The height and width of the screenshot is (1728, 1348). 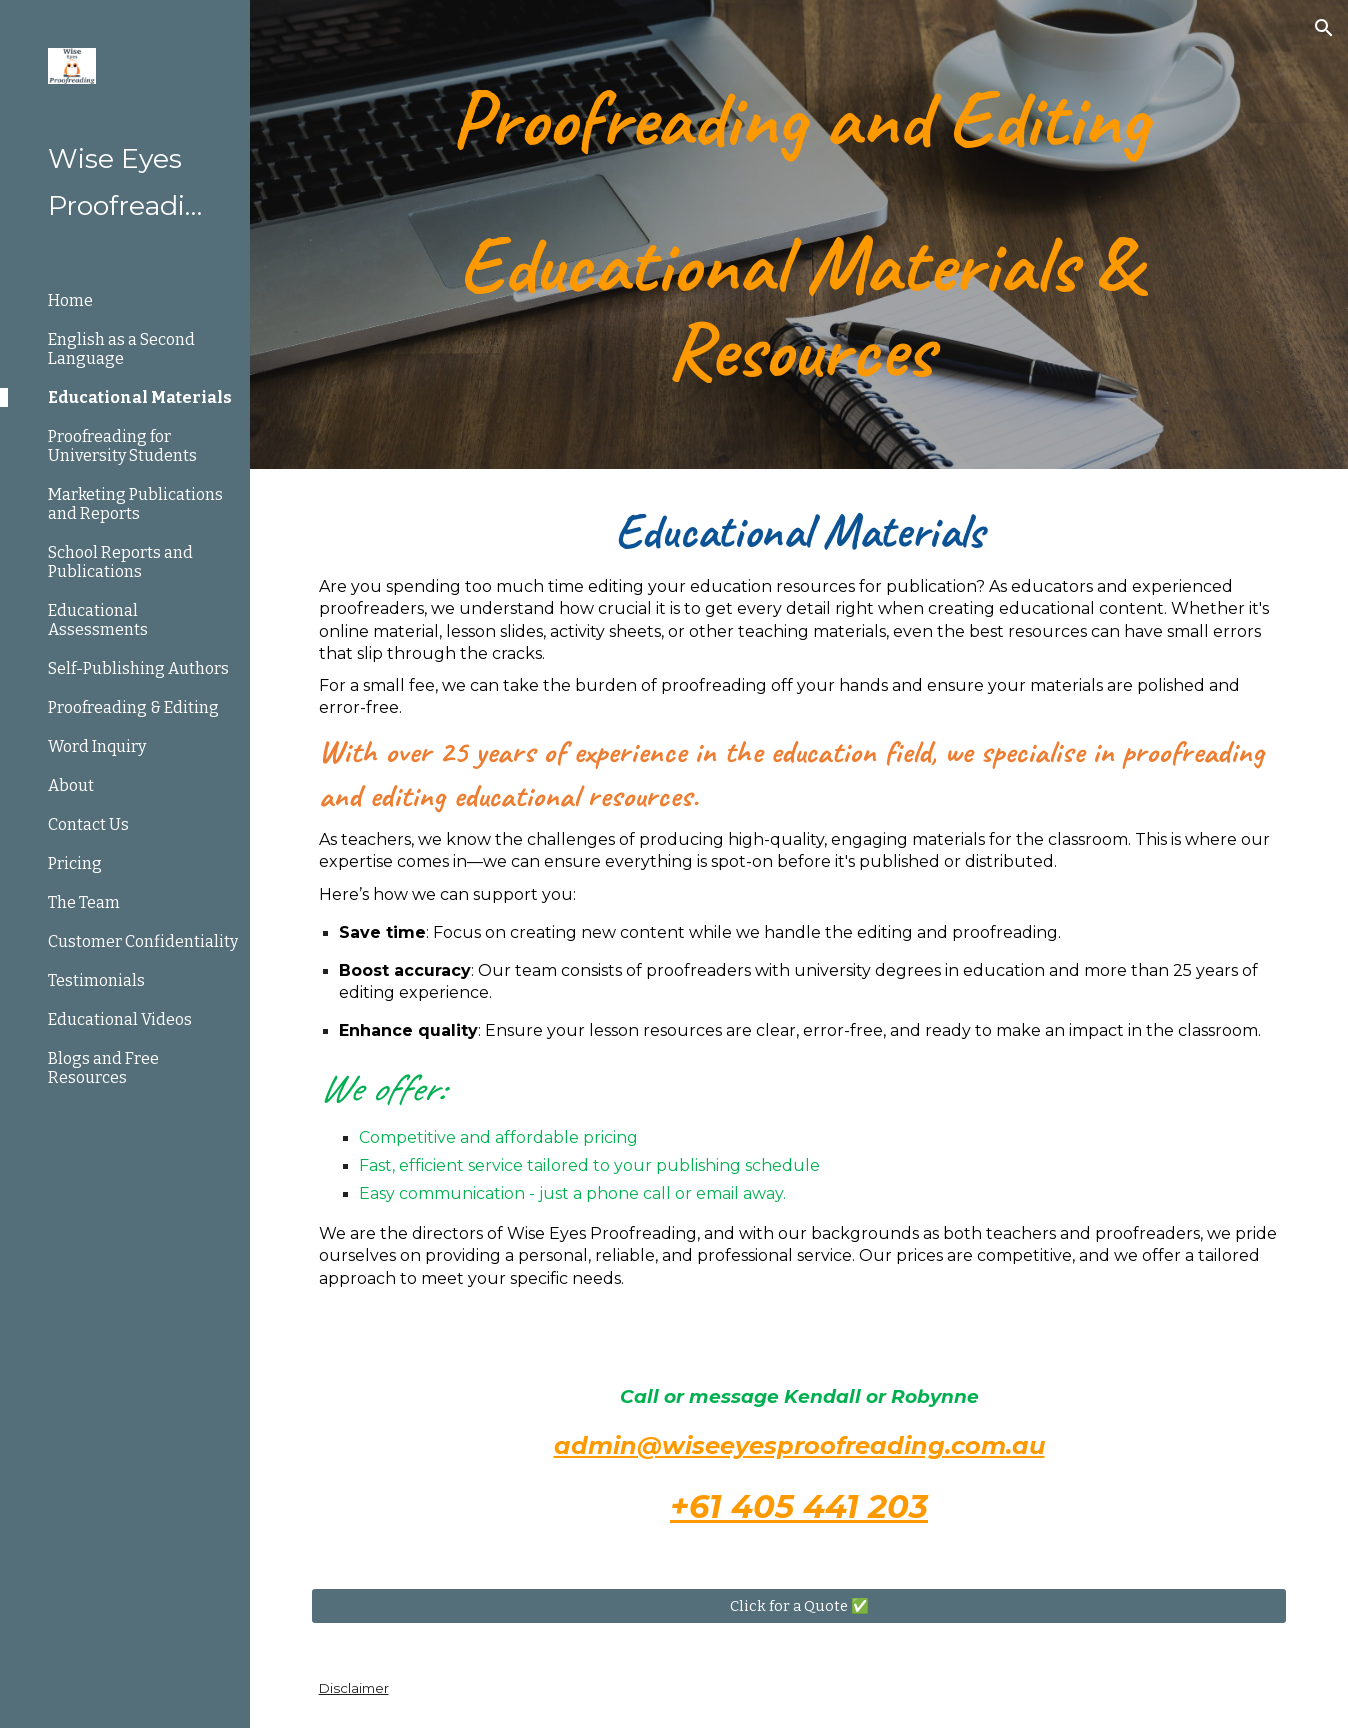 What do you see at coordinates (135, 504) in the screenshot?
I see `Marketing Publications and Reports [link]` at bounding box center [135, 504].